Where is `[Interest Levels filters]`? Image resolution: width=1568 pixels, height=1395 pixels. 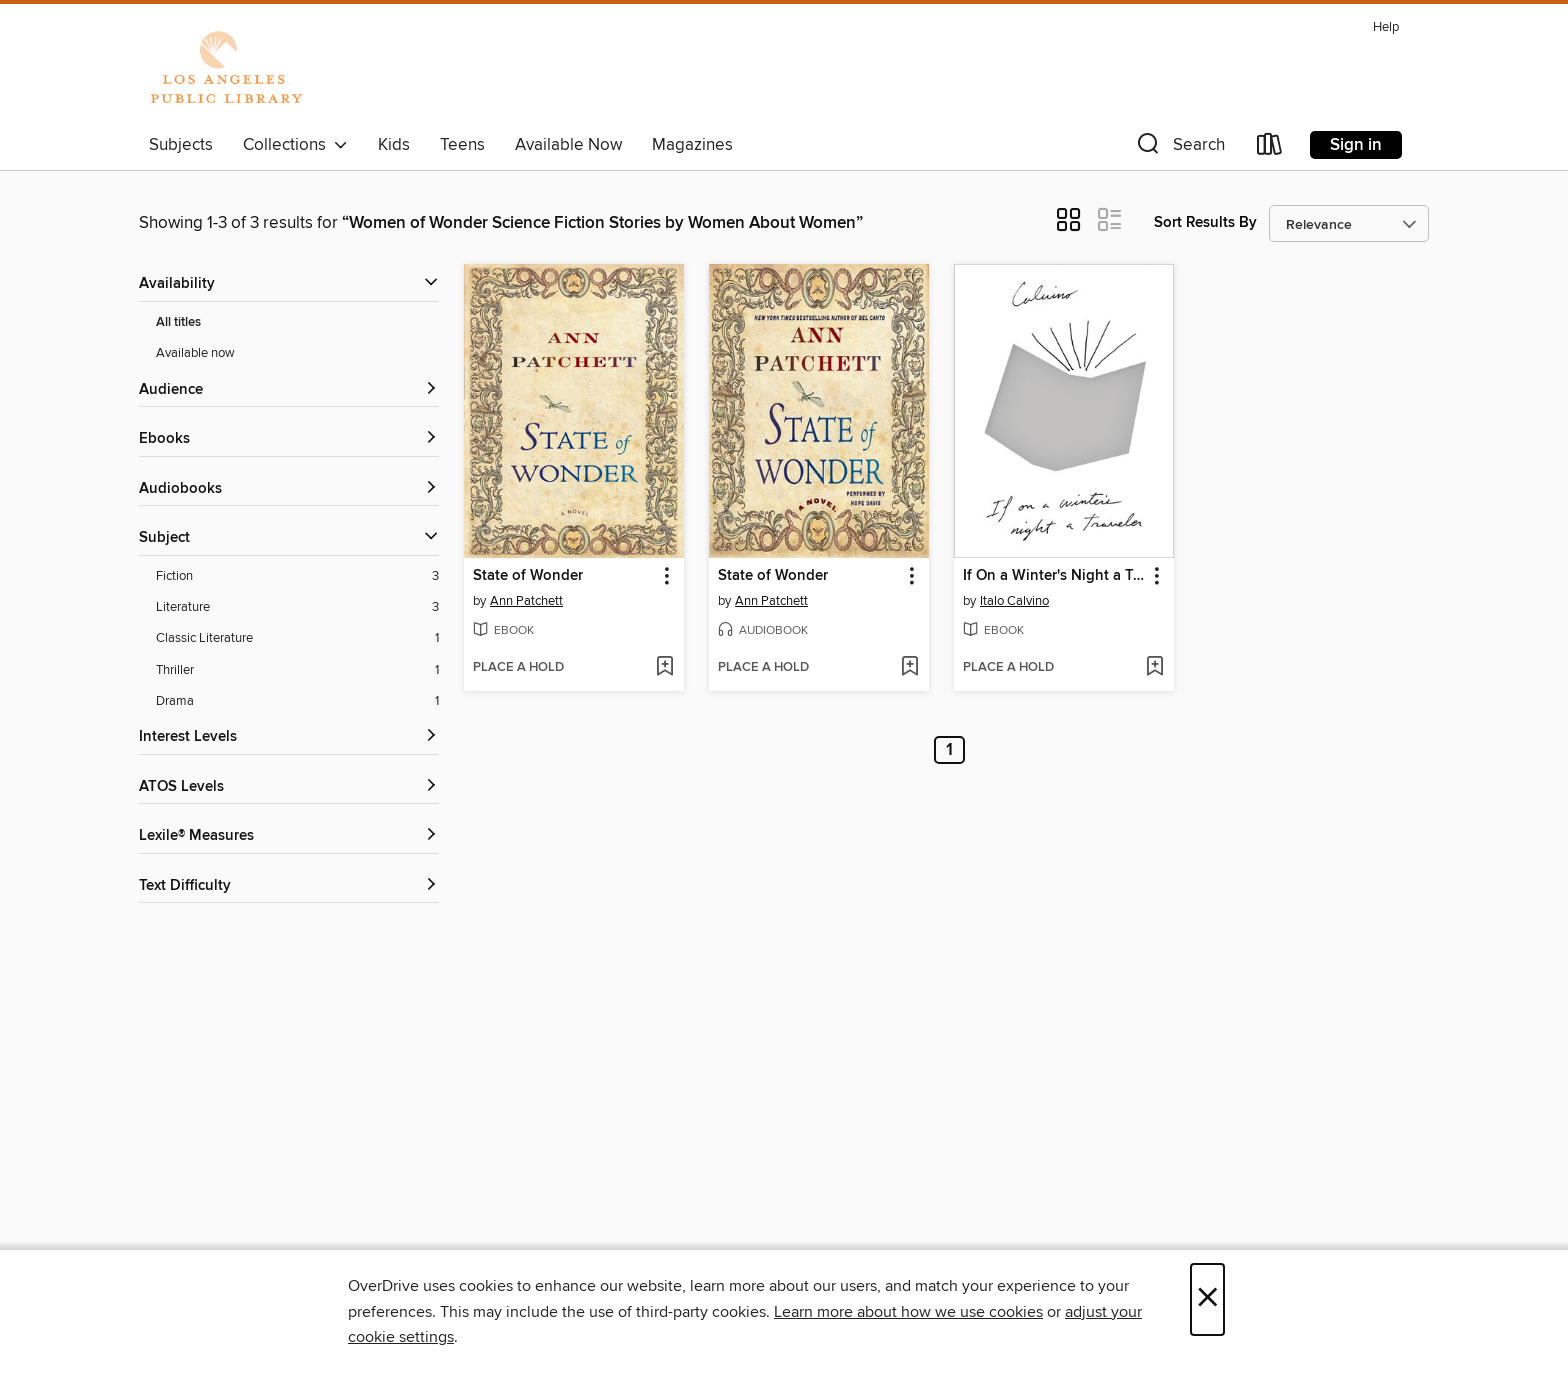 [Interest Levels filters] is located at coordinates (289, 737).